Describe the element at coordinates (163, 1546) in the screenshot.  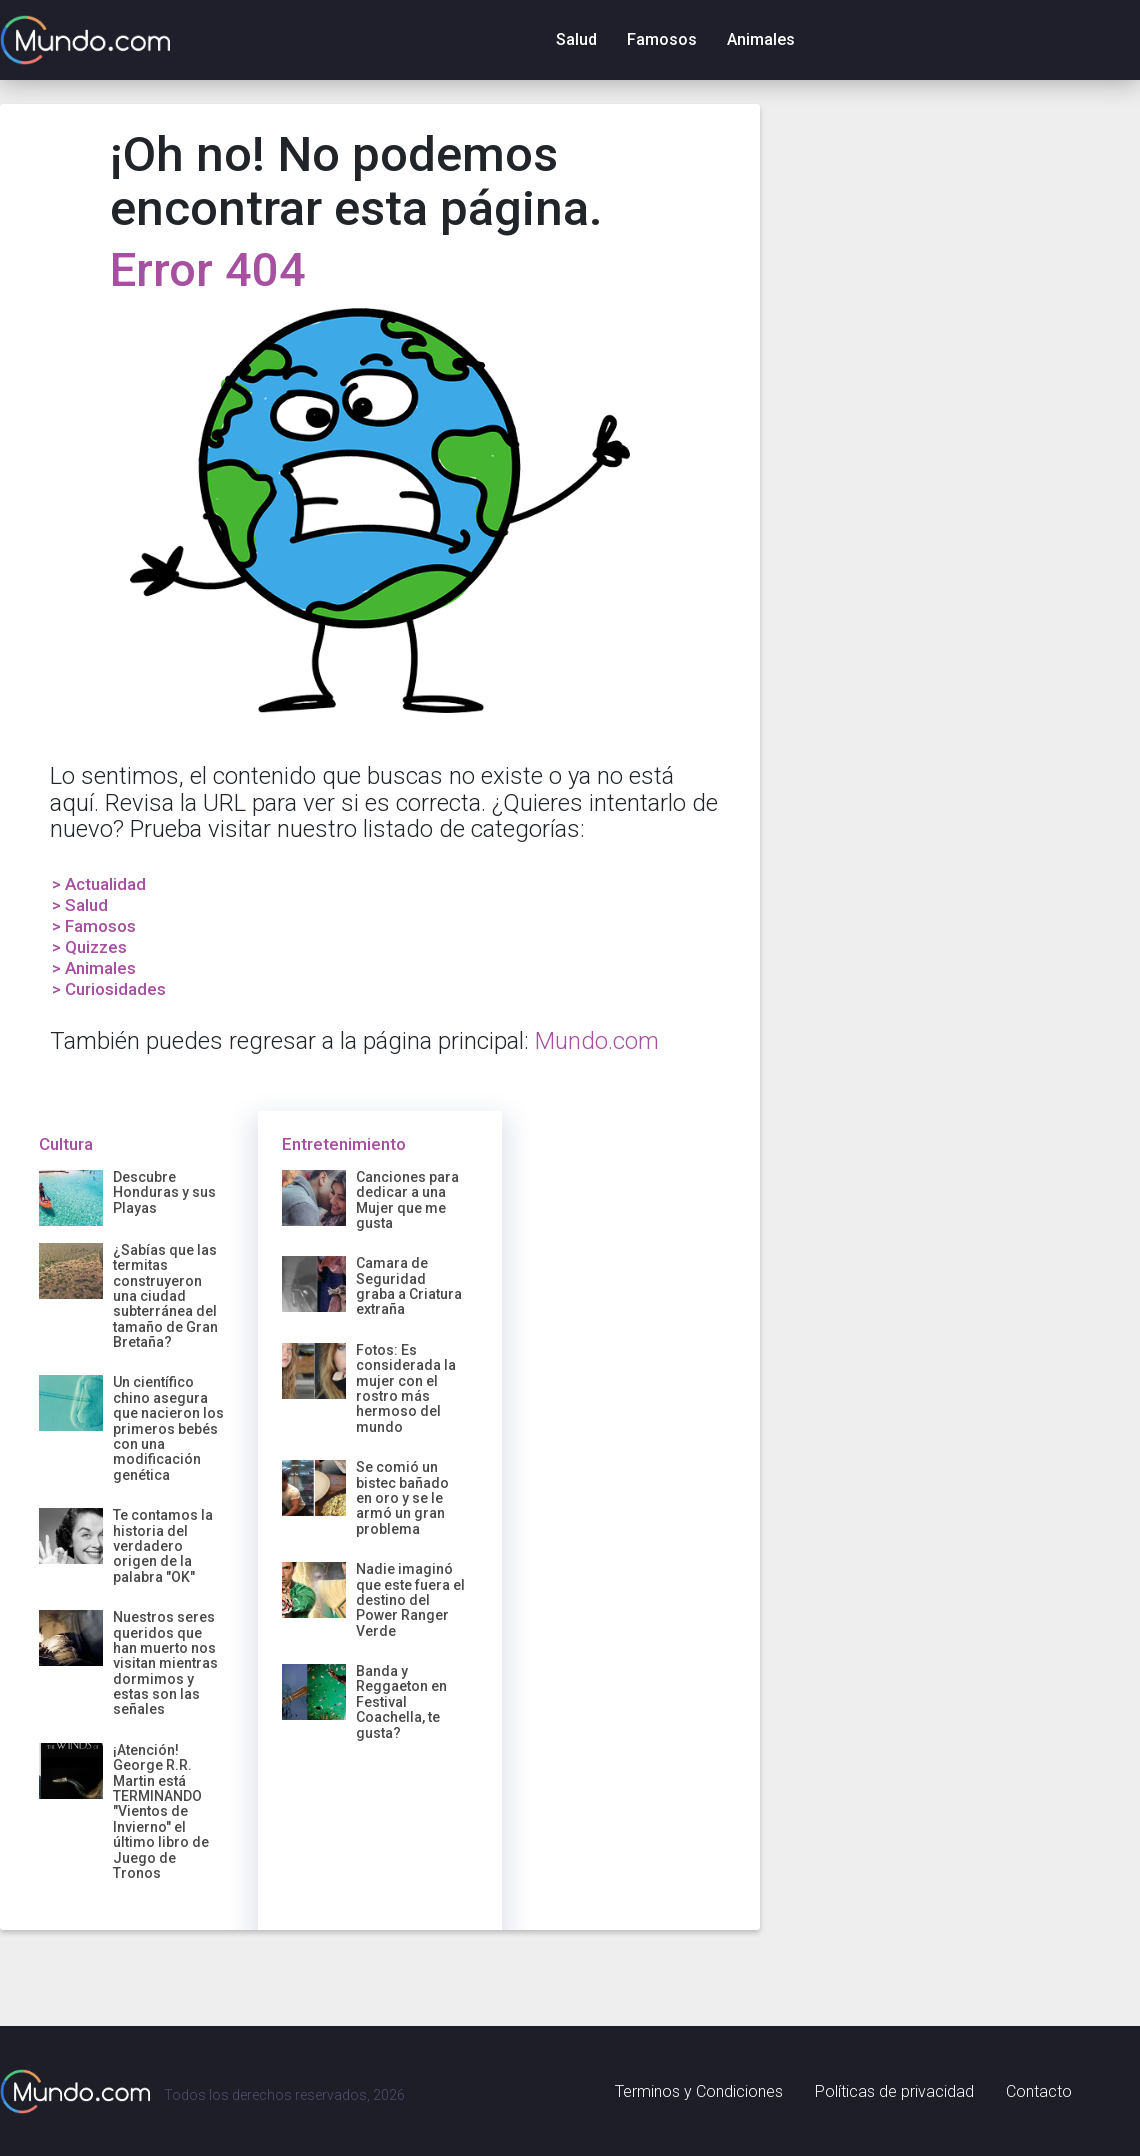
I see `Te contamos la historia del verdadero origen de la palabra "OK"` at that location.